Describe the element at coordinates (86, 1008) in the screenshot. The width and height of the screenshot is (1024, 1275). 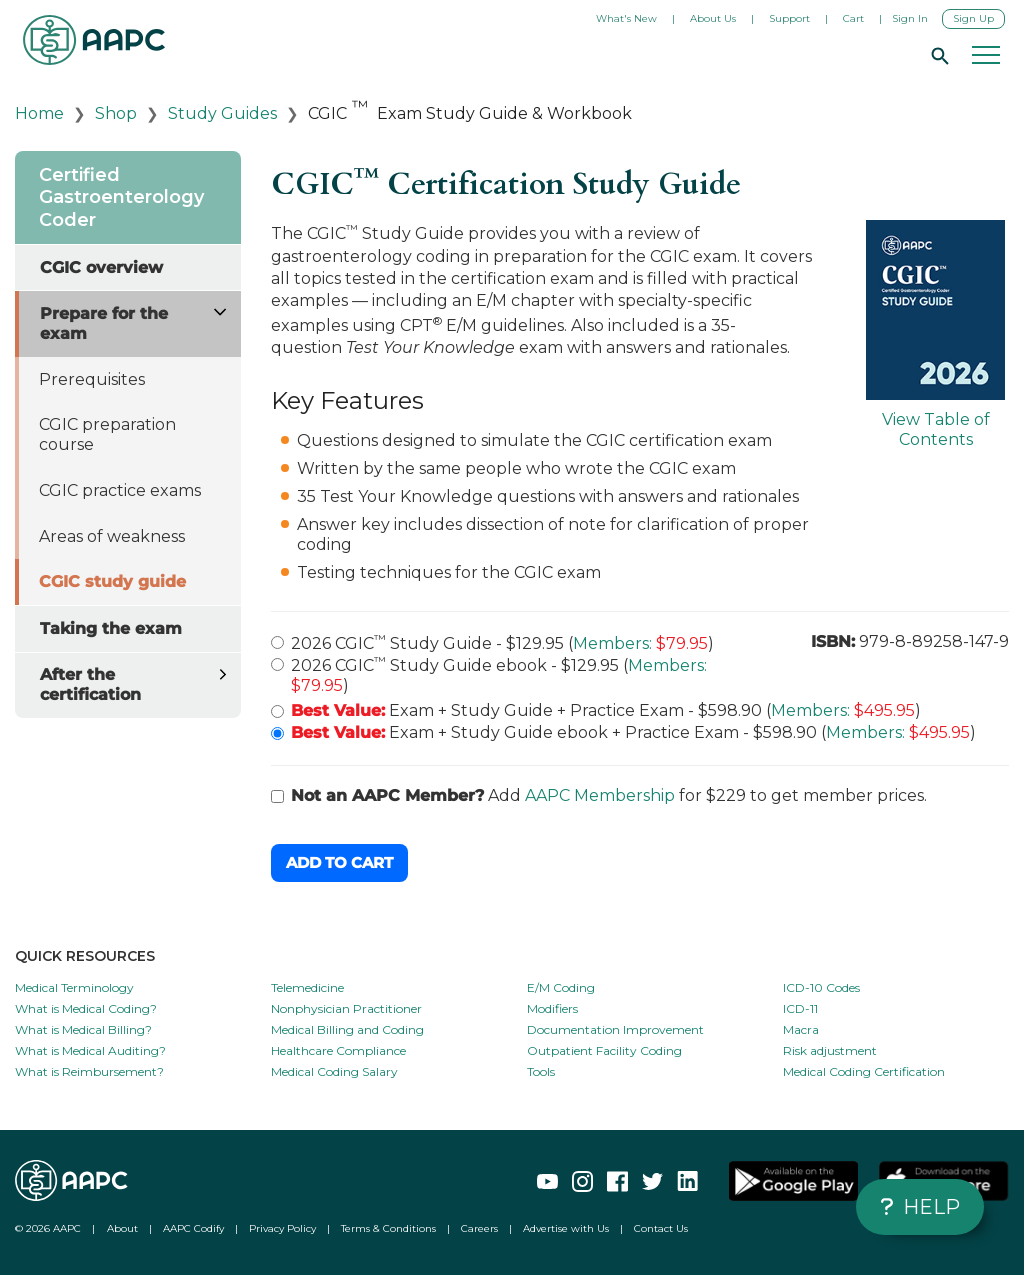
I see `What is Medical Coding?` at that location.